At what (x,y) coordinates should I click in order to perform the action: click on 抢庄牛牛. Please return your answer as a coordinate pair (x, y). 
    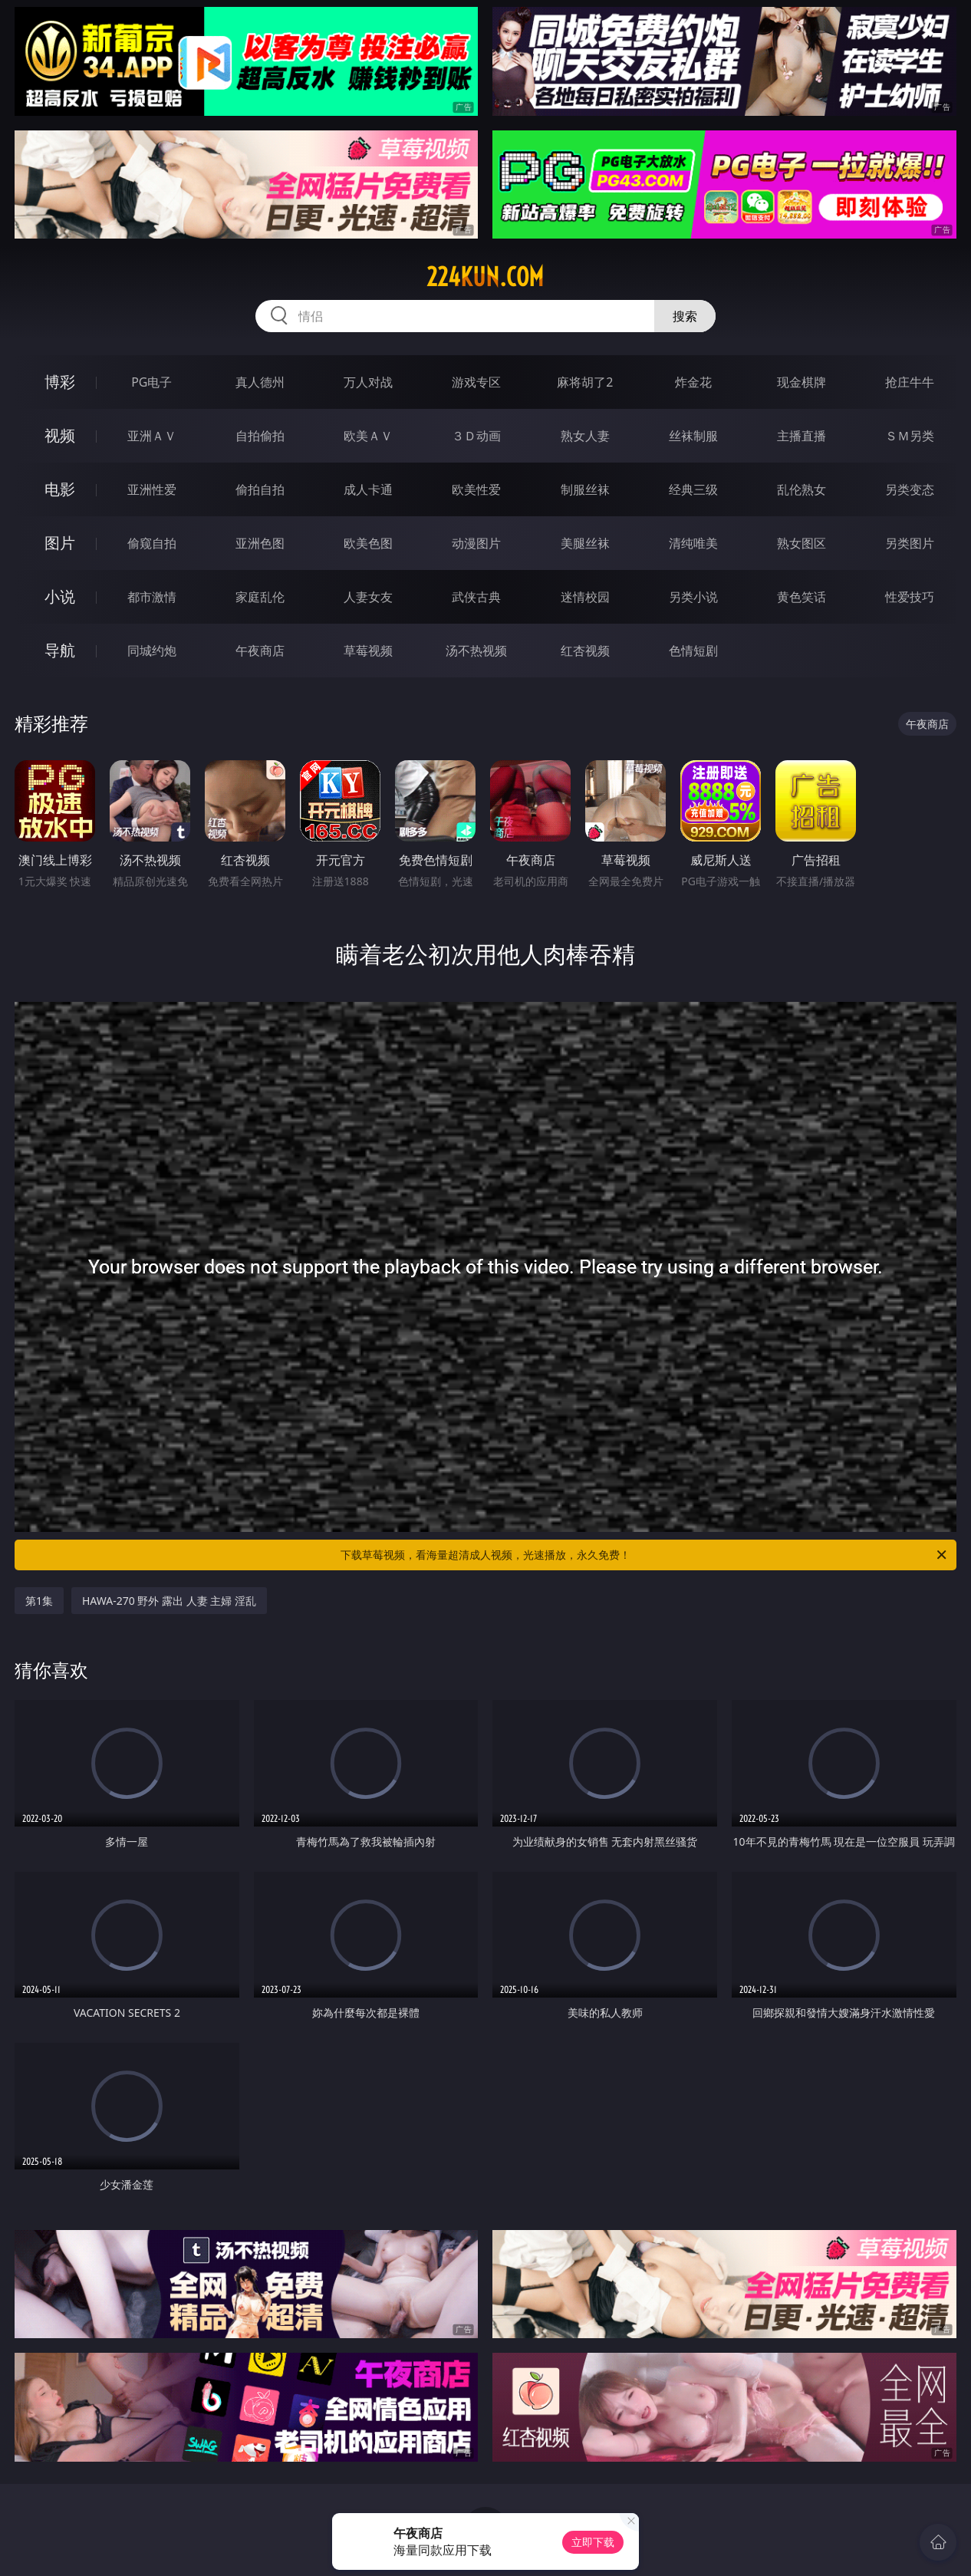
    Looking at the image, I should click on (909, 382).